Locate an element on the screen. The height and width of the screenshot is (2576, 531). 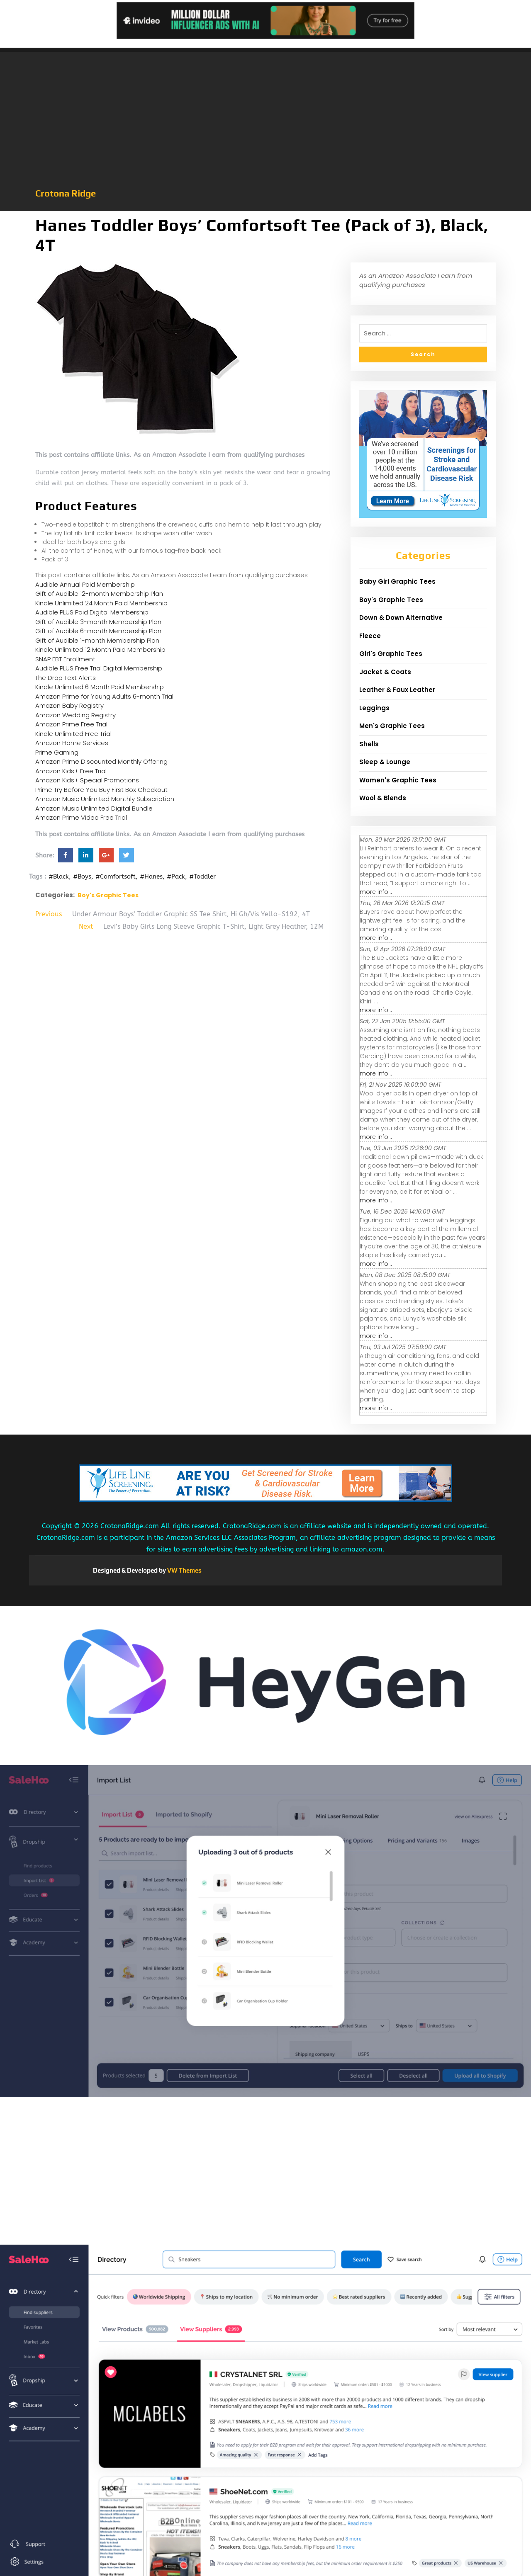
Baby Girl Graphic Tees is located at coordinates (397, 581).